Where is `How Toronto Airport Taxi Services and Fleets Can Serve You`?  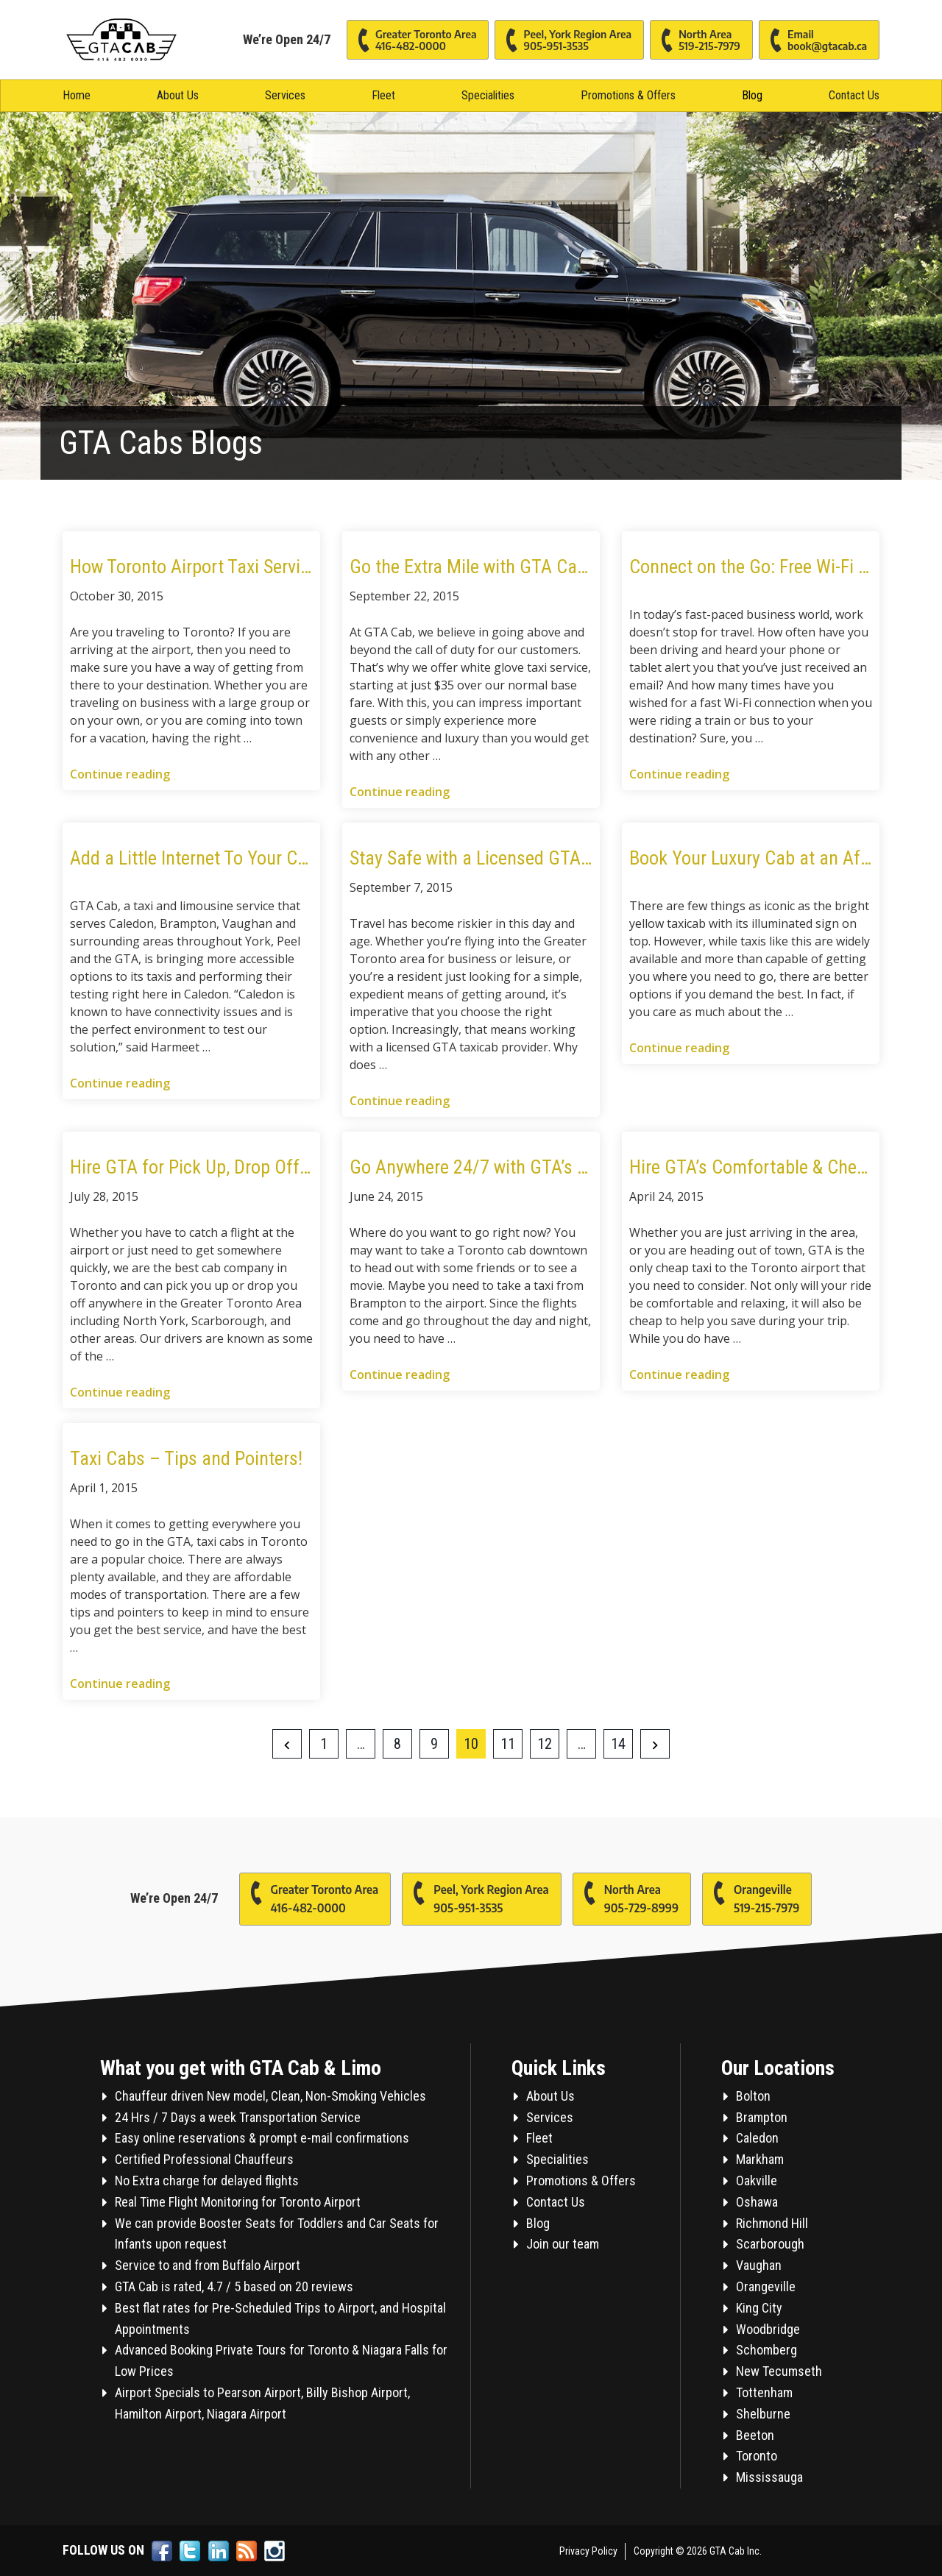
How Toronto Airport Taxi Services and Fleets Can Serve You is located at coordinates (191, 567).